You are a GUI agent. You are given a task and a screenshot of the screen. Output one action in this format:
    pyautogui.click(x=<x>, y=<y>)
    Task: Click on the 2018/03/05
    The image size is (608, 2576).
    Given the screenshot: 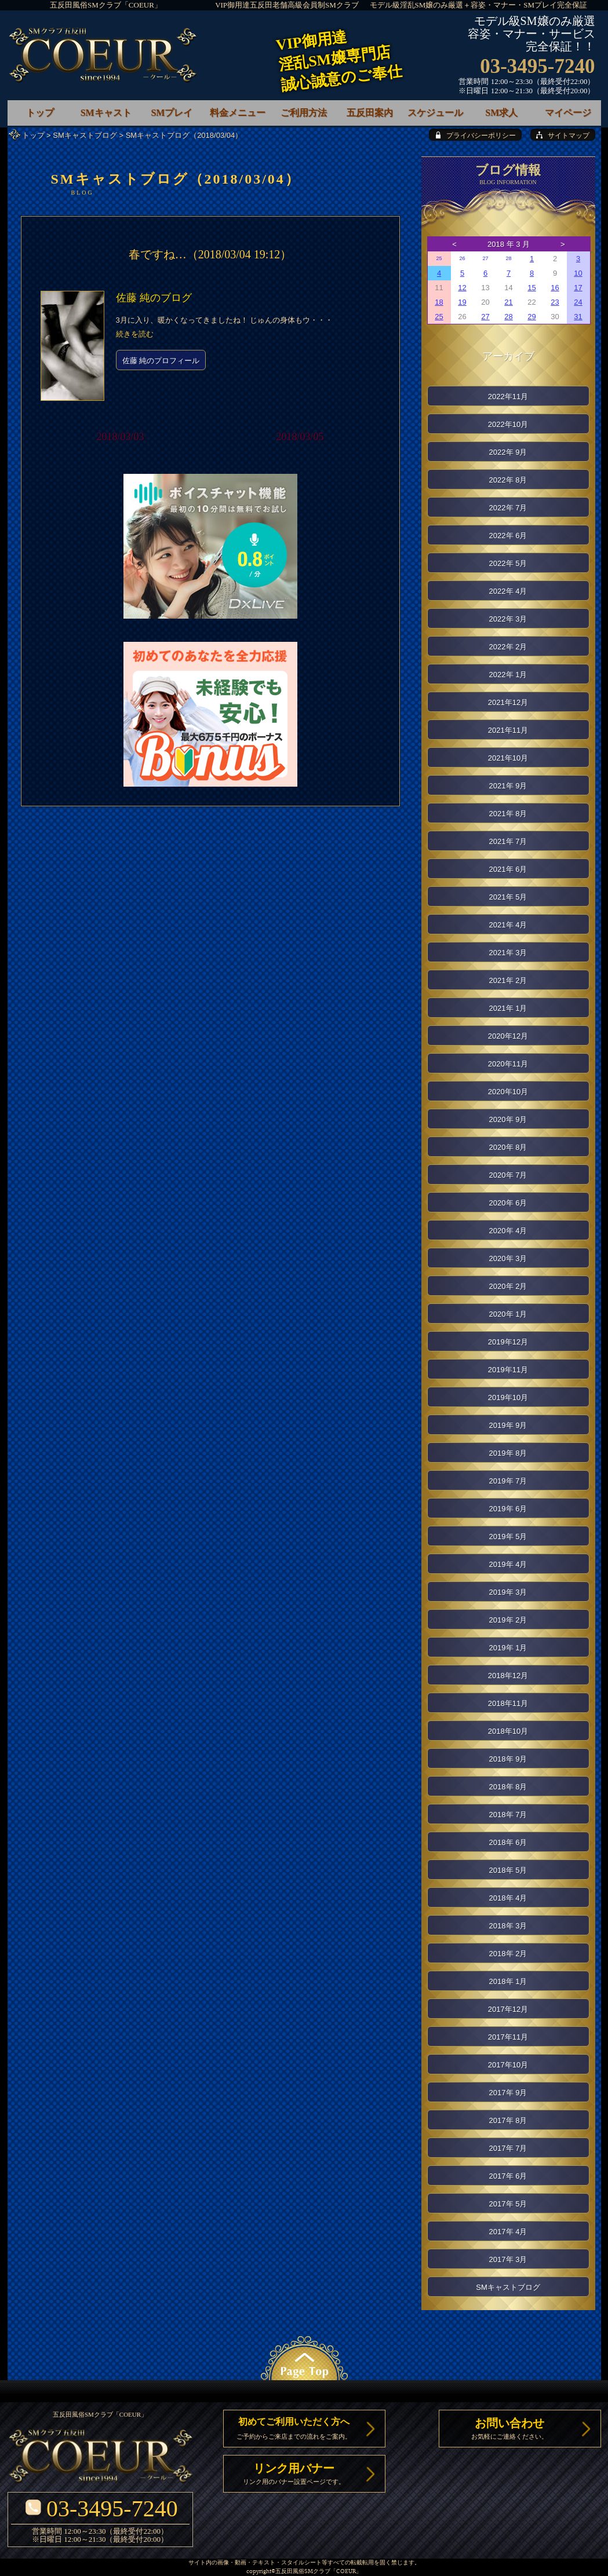 What is the action you would take?
    pyautogui.click(x=299, y=437)
    